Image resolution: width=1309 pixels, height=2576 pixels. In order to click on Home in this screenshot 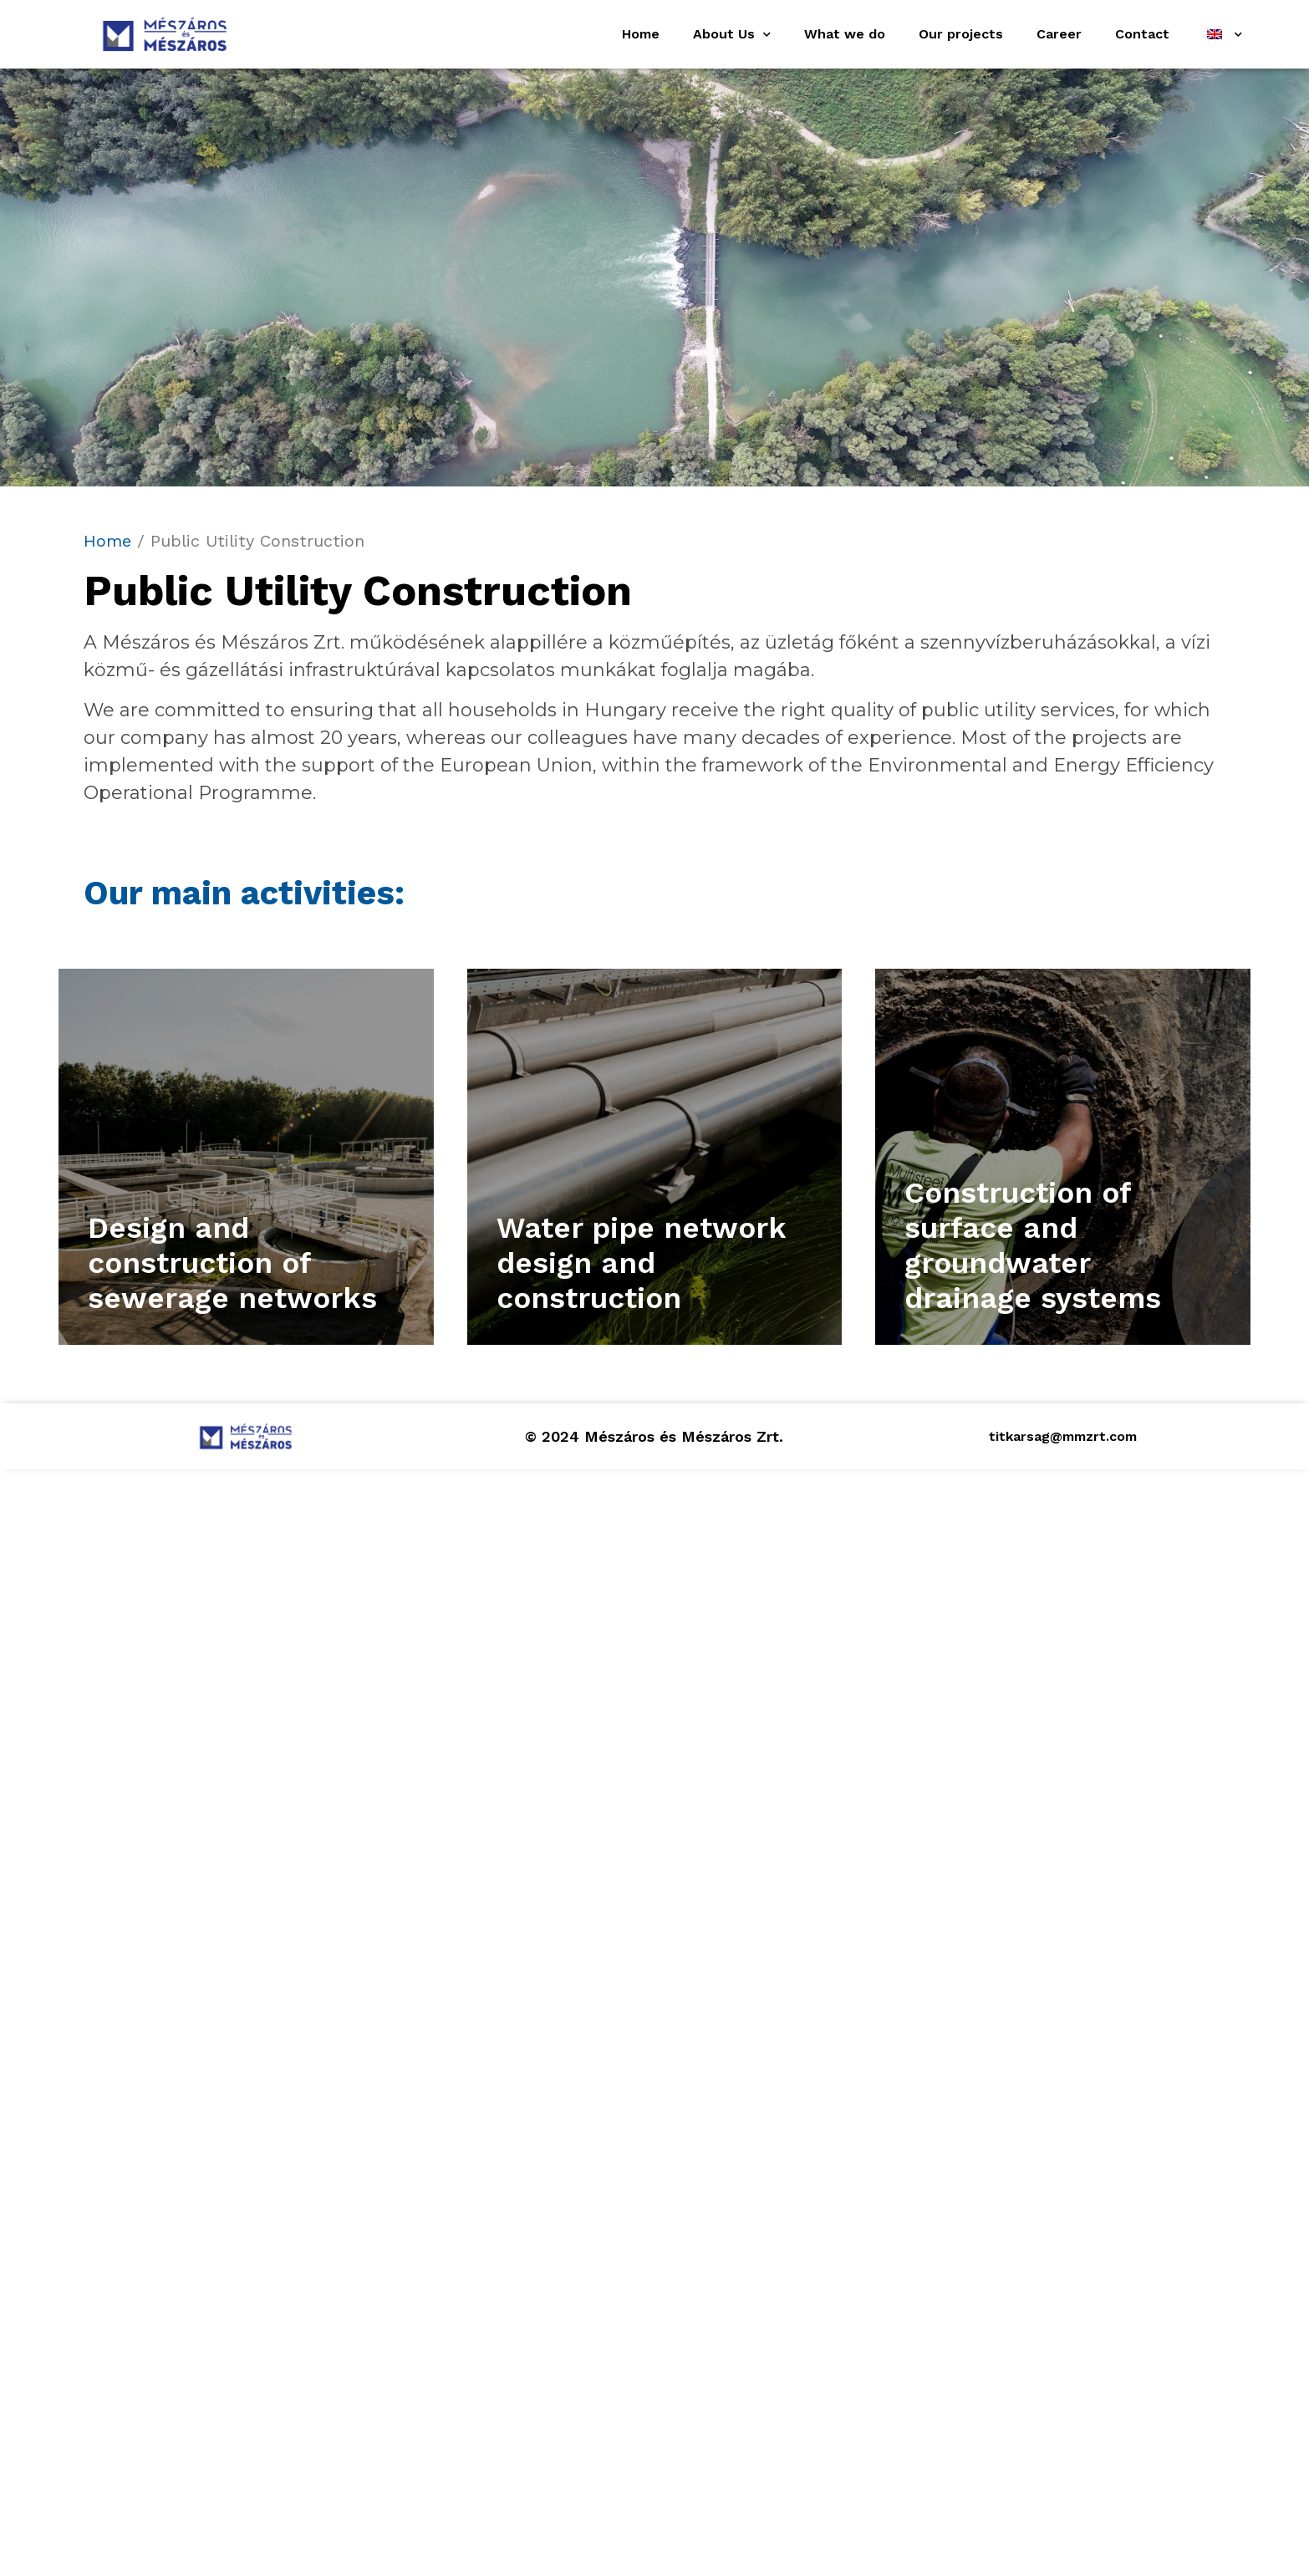, I will do `click(641, 34)`.